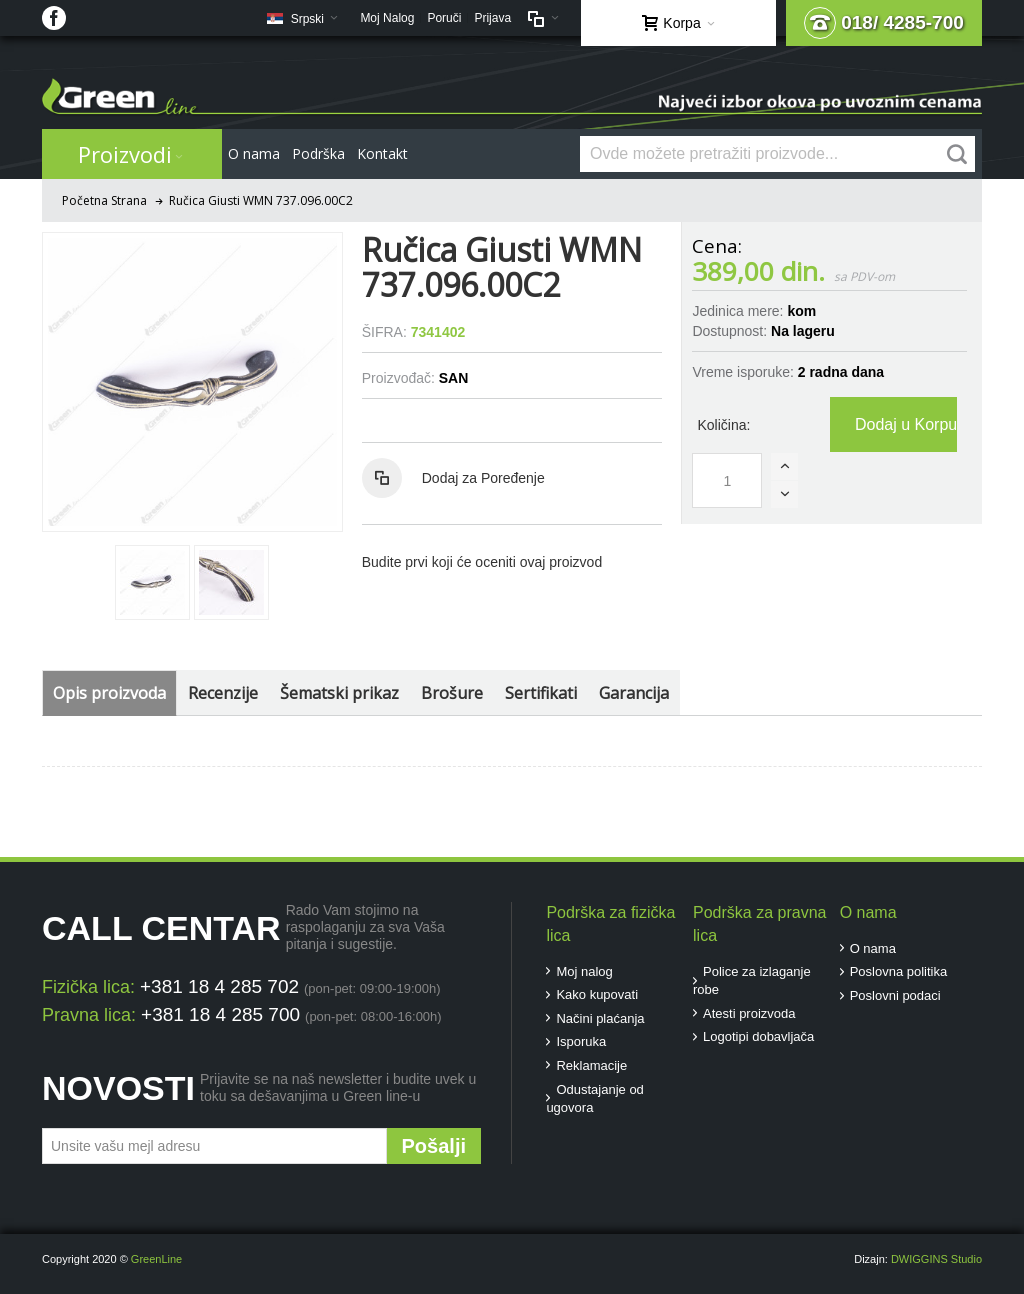  I want to click on 018/ 4285-700, so click(884, 23).